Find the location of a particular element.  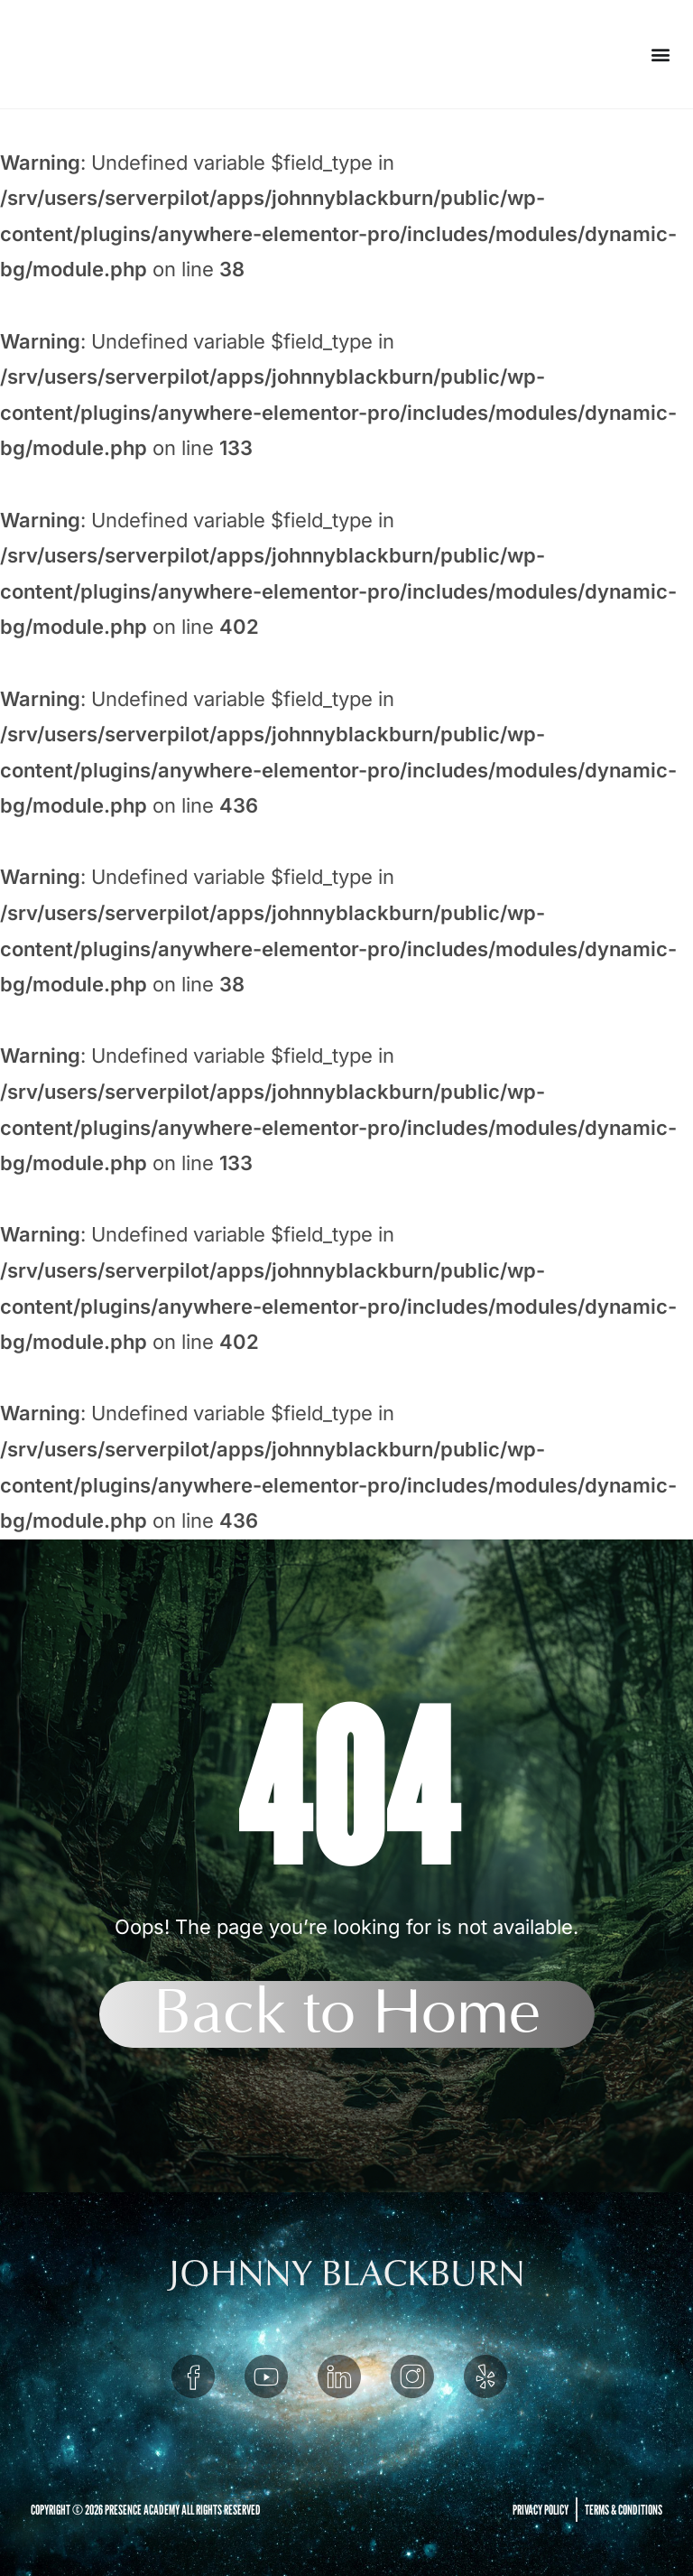

JOHNNY BLACKBURN is located at coordinates (347, 2273).